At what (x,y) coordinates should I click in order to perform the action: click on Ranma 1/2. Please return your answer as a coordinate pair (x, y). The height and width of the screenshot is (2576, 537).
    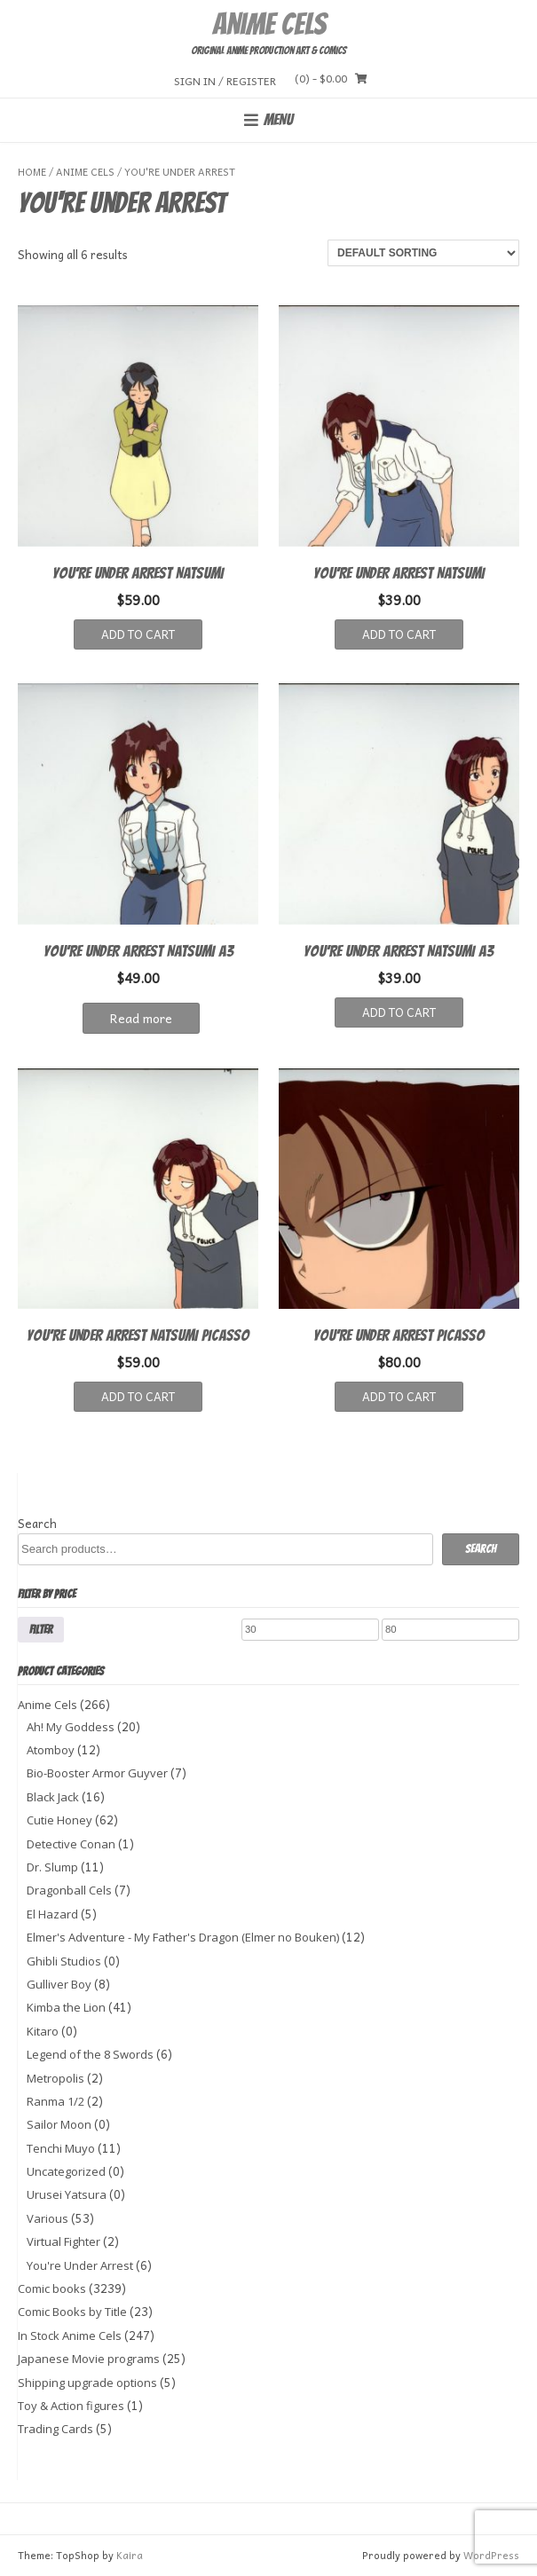
    Looking at the image, I should click on (55, 2101).